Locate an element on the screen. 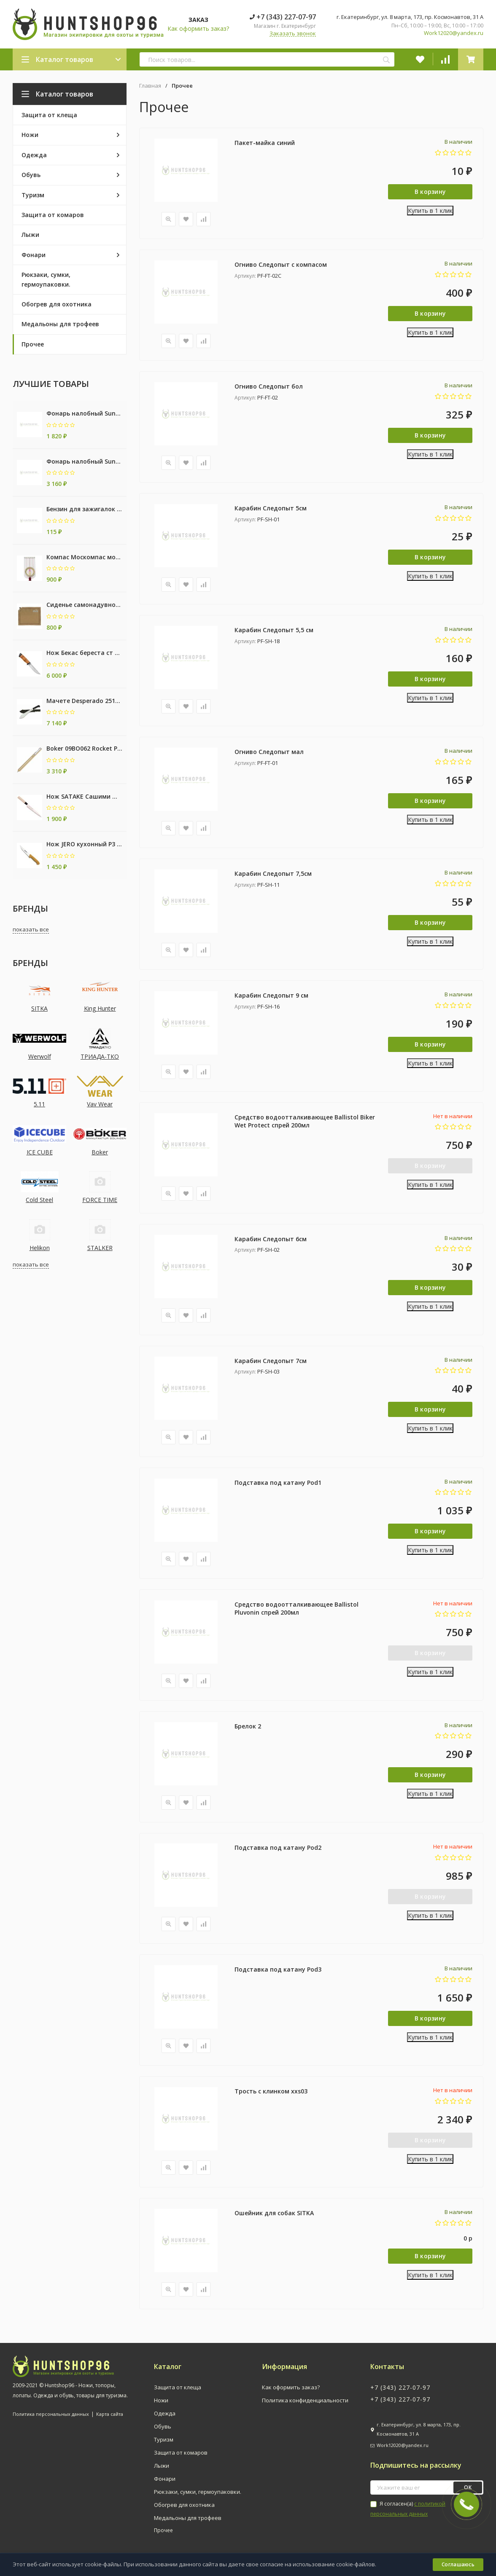  показать все is located at coordinates (31, 929).